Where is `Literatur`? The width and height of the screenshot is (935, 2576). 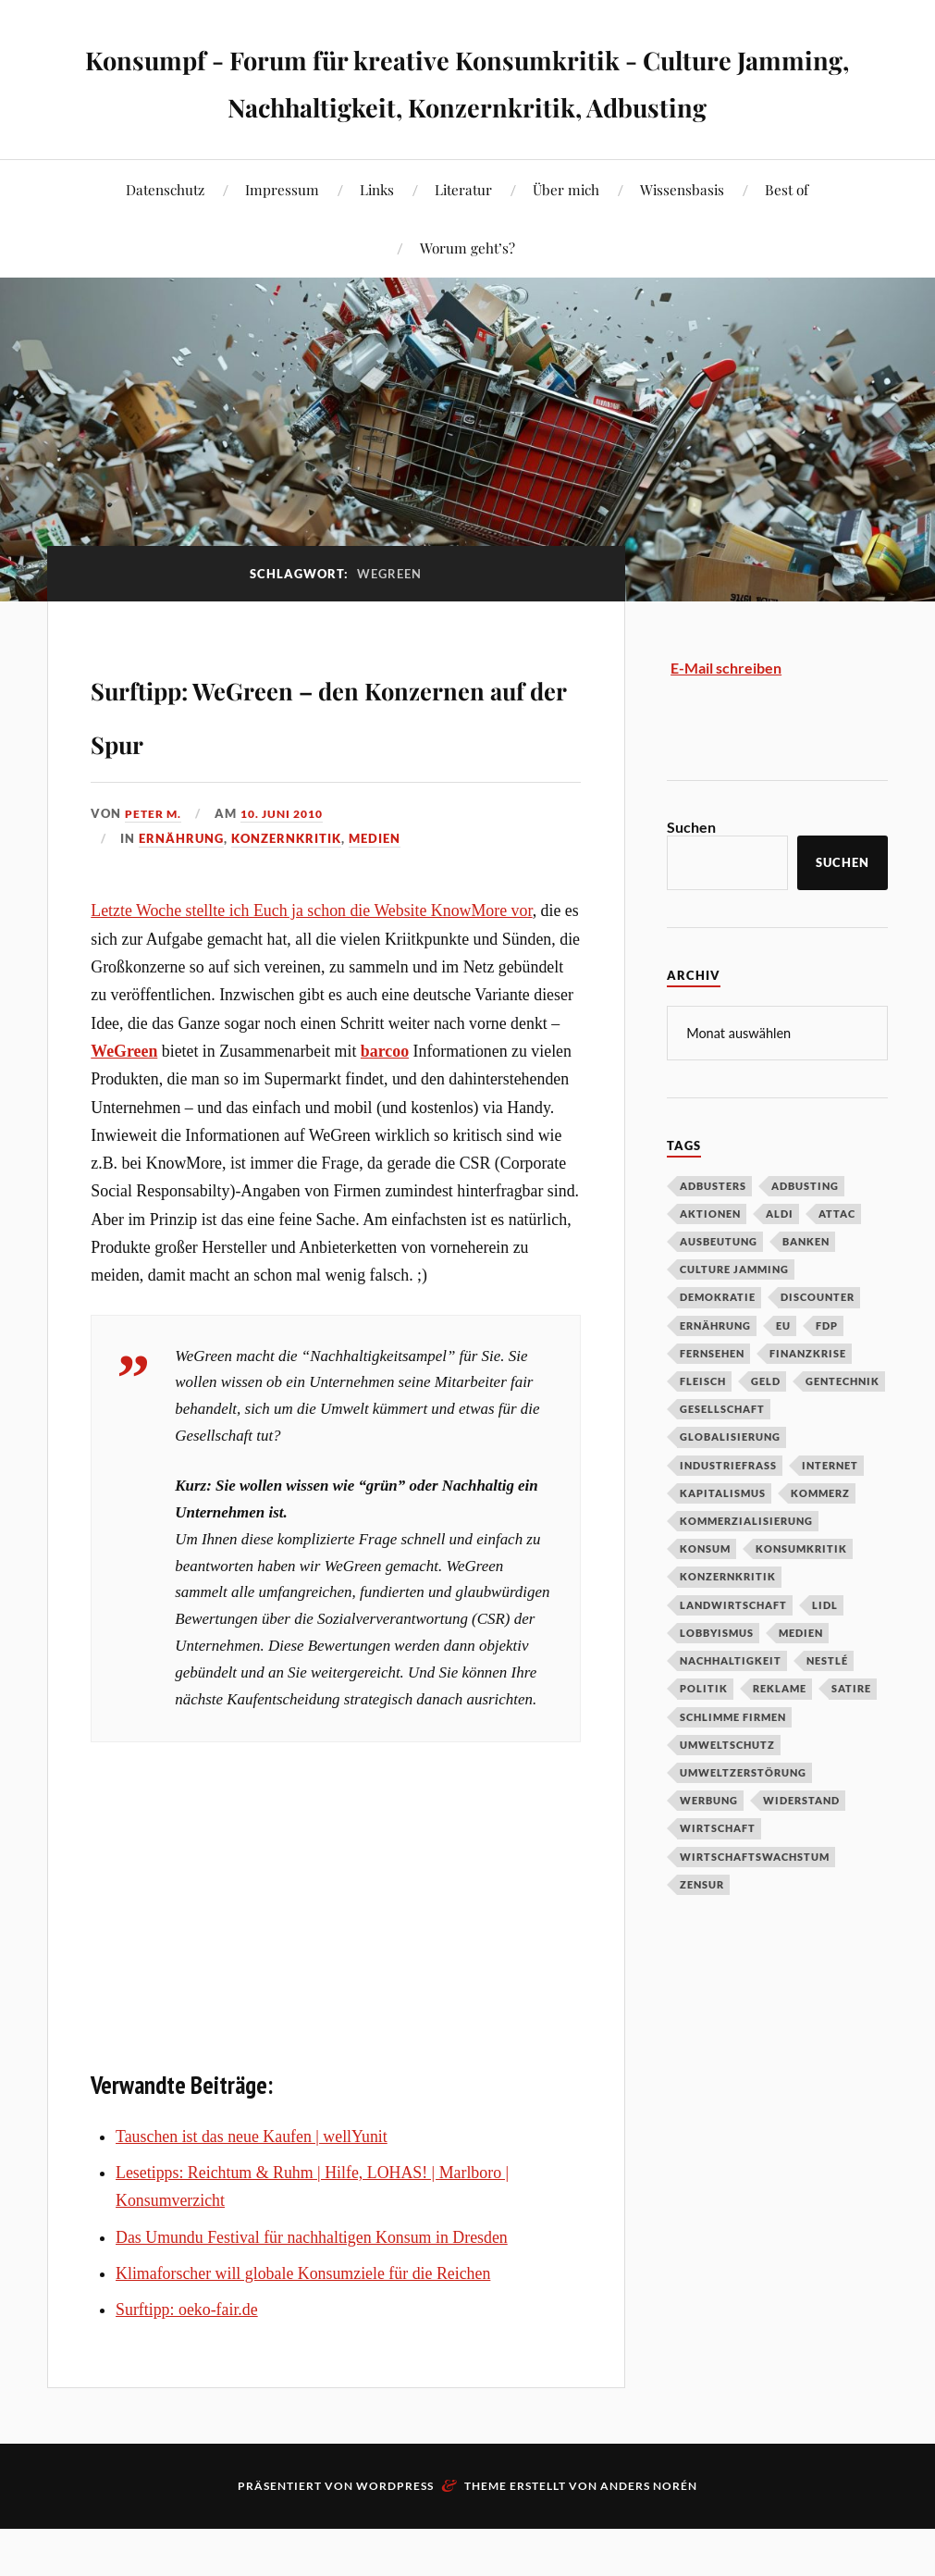 Literatur is located at coordinates (463, 236).